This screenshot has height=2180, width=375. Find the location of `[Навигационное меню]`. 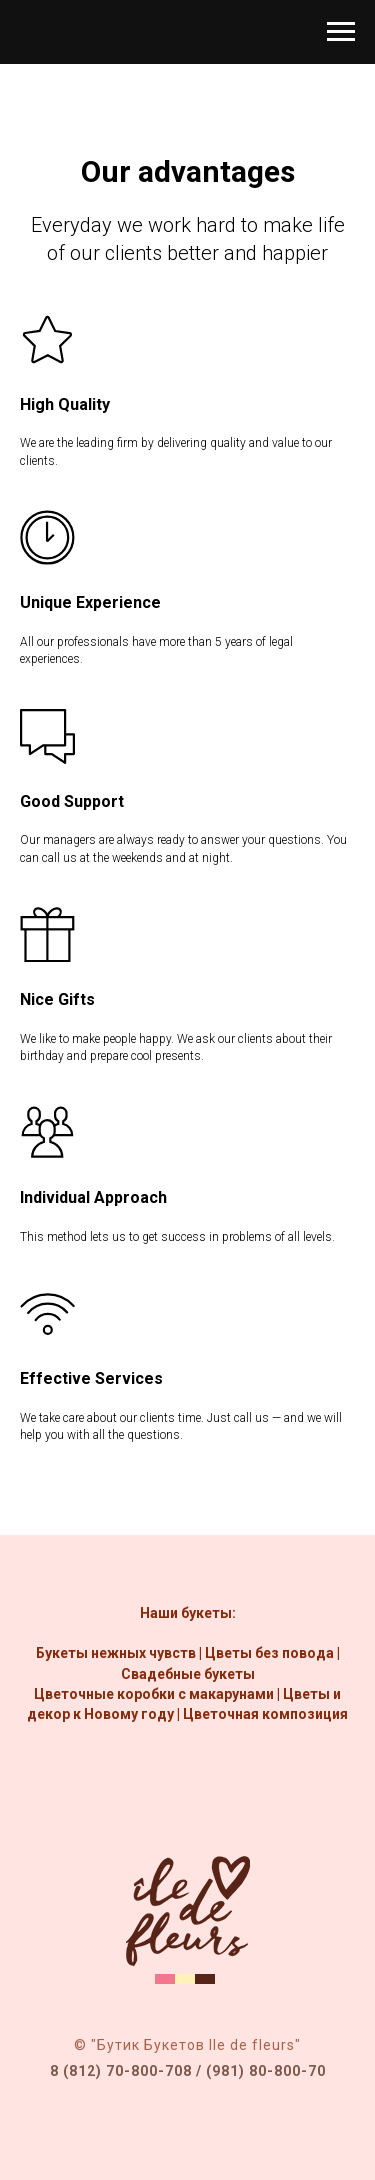

[Навигационное меню] is located at coordinates (341, 32).